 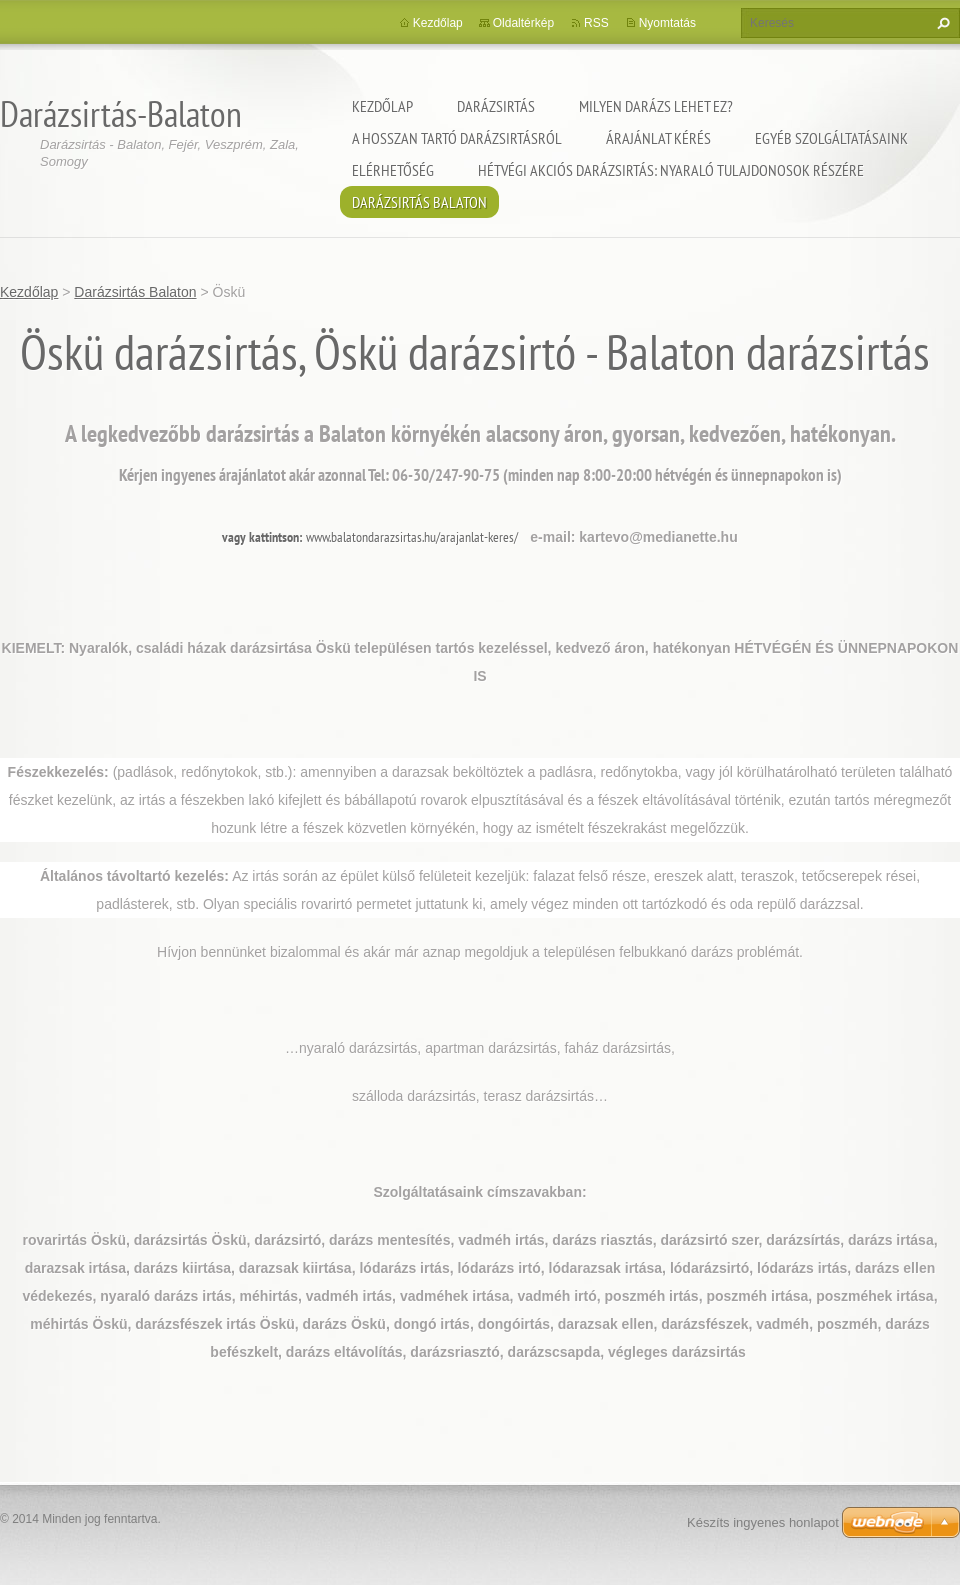 I want to click on Hétvégi akciós darázsirtás: Nyaraló tulajdonosok részére, so click(x=671, y=170).